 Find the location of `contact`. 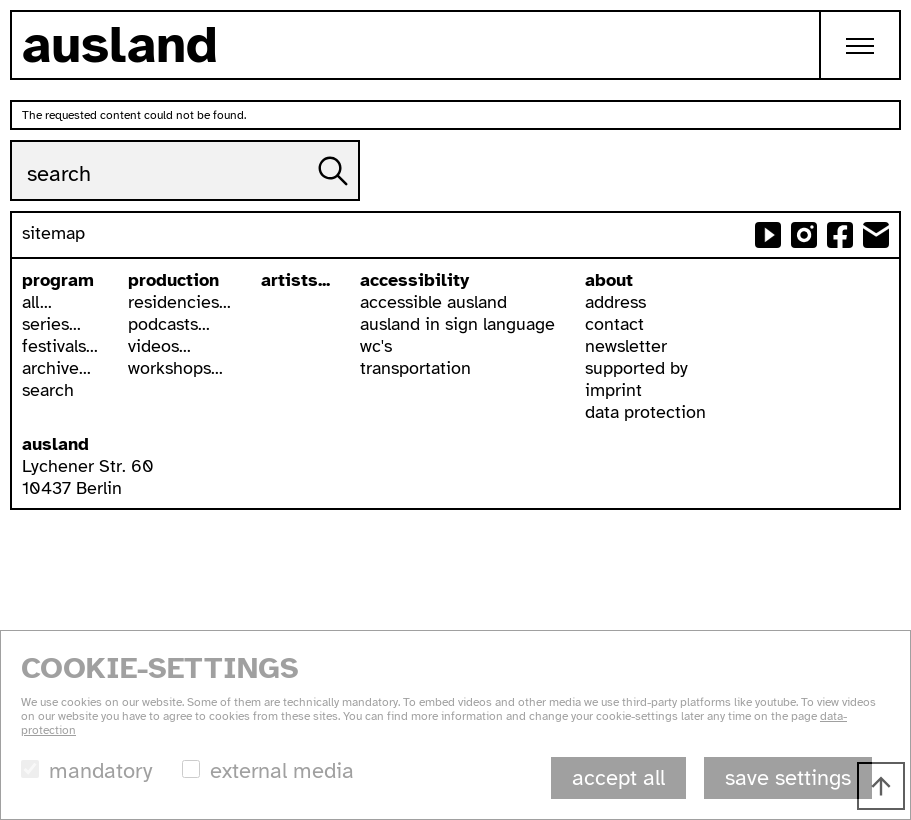

contact is located at coordinates (614, 324).